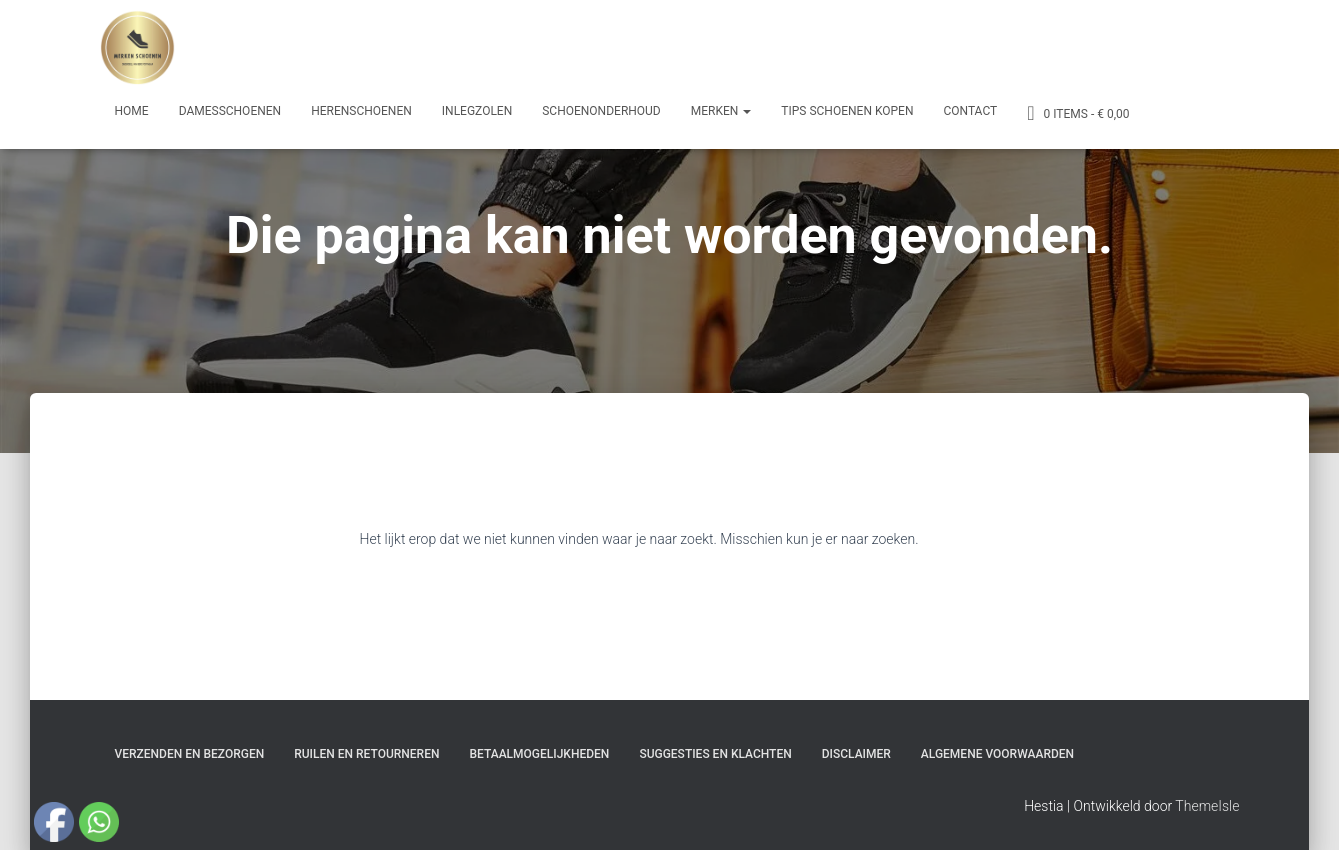 Image resolution: width=1339 pixels, height=850 pixels. What do you see at coordinates (721, 111) in the screenshot?
I see `Merken` at bounding box center [721, 111].